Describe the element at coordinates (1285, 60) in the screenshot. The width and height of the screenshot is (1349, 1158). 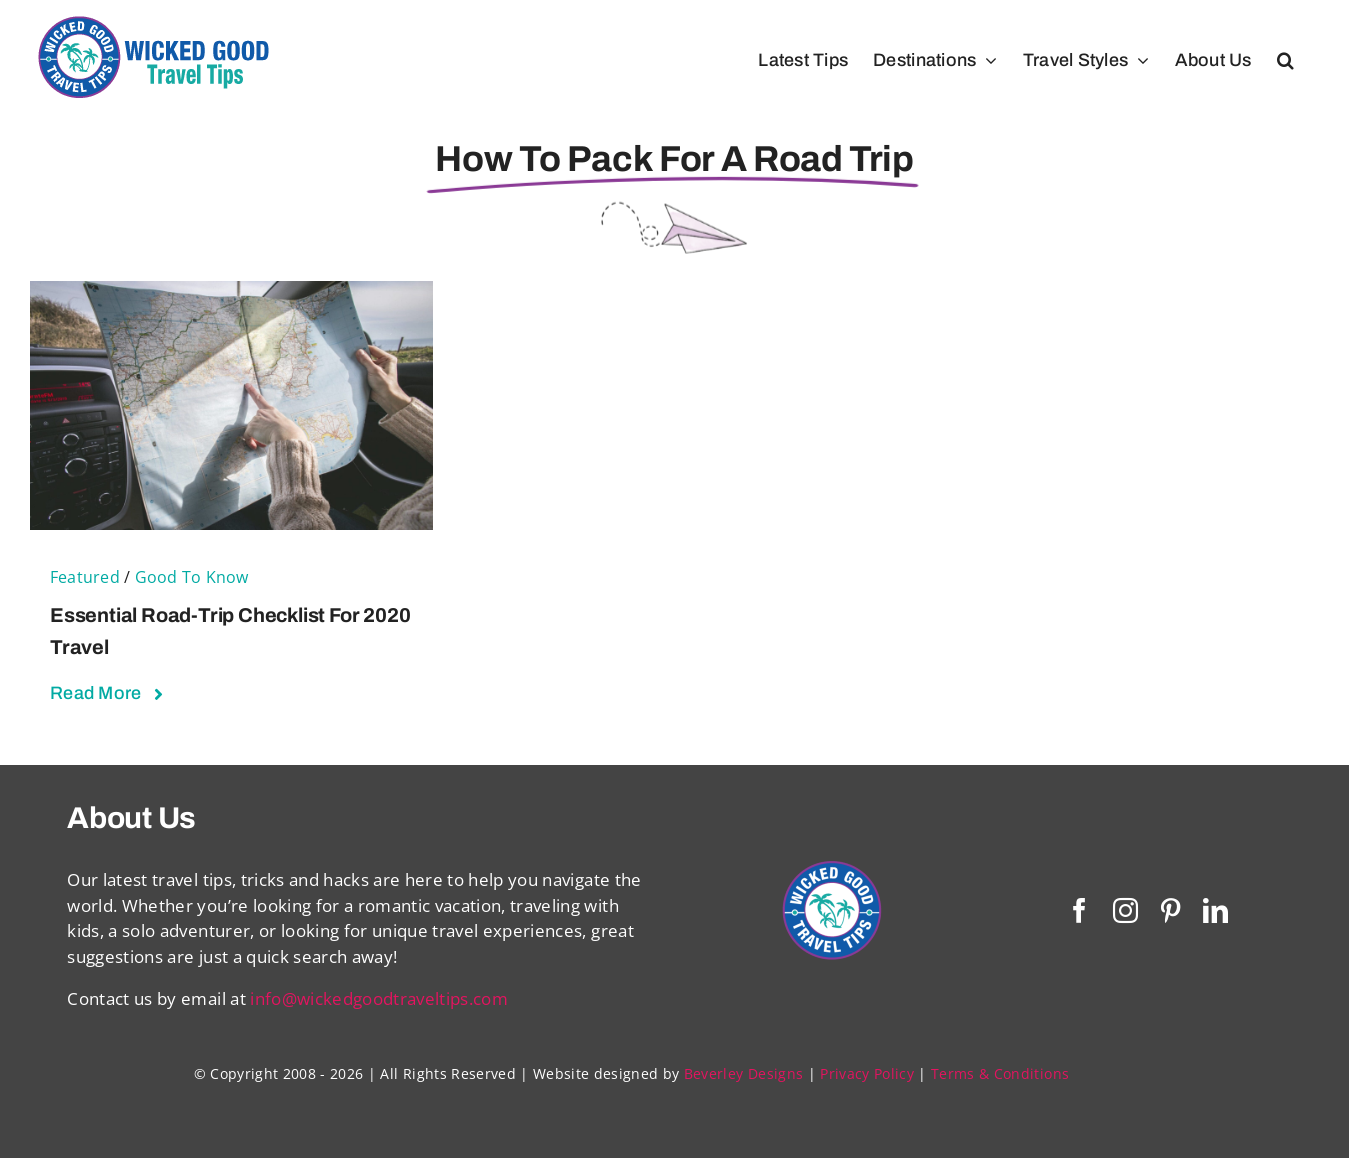
I see `[button]` at that location.